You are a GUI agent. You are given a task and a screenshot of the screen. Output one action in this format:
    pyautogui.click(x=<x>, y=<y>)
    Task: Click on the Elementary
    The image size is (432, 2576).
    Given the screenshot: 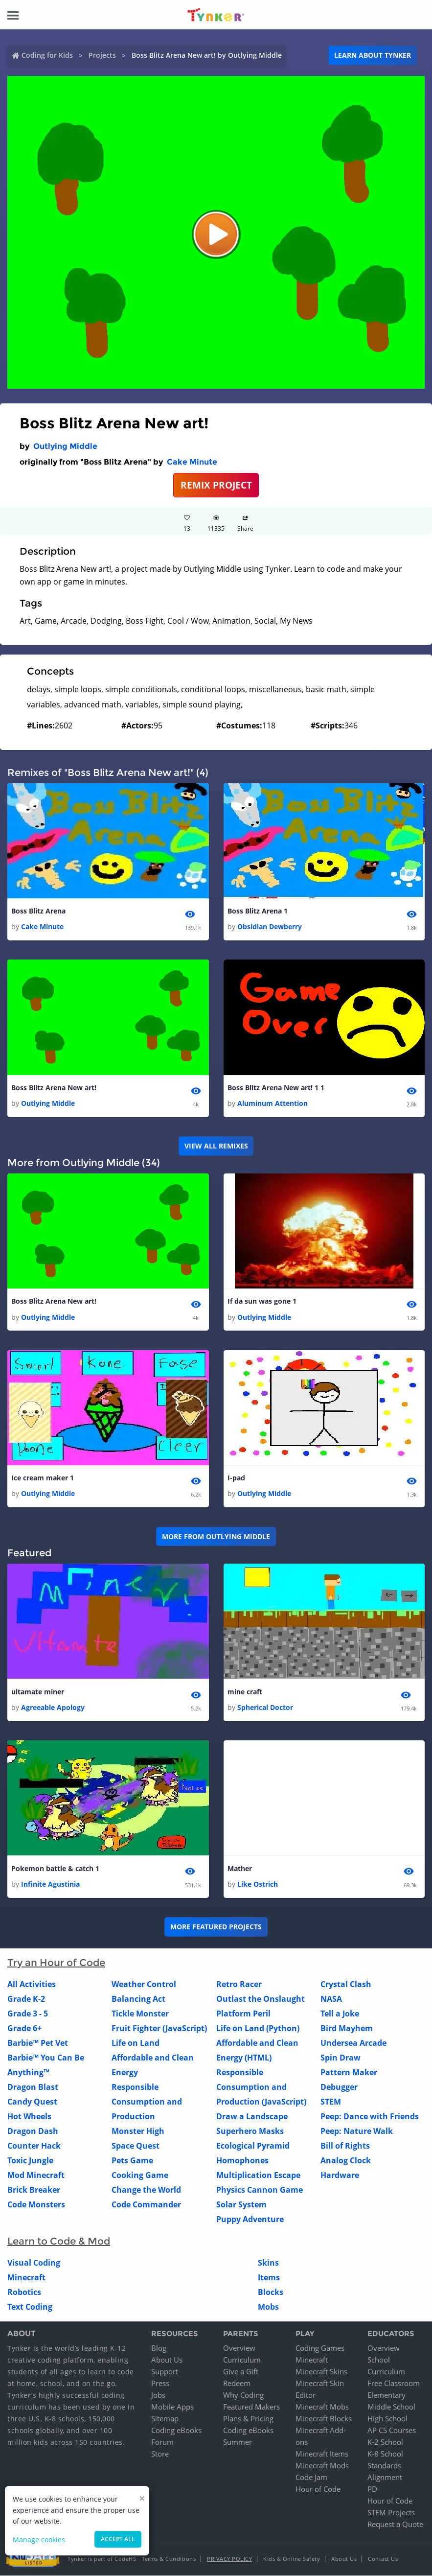 What is the action you would take?
    pyautogui.click(x=386, y=2395)
    